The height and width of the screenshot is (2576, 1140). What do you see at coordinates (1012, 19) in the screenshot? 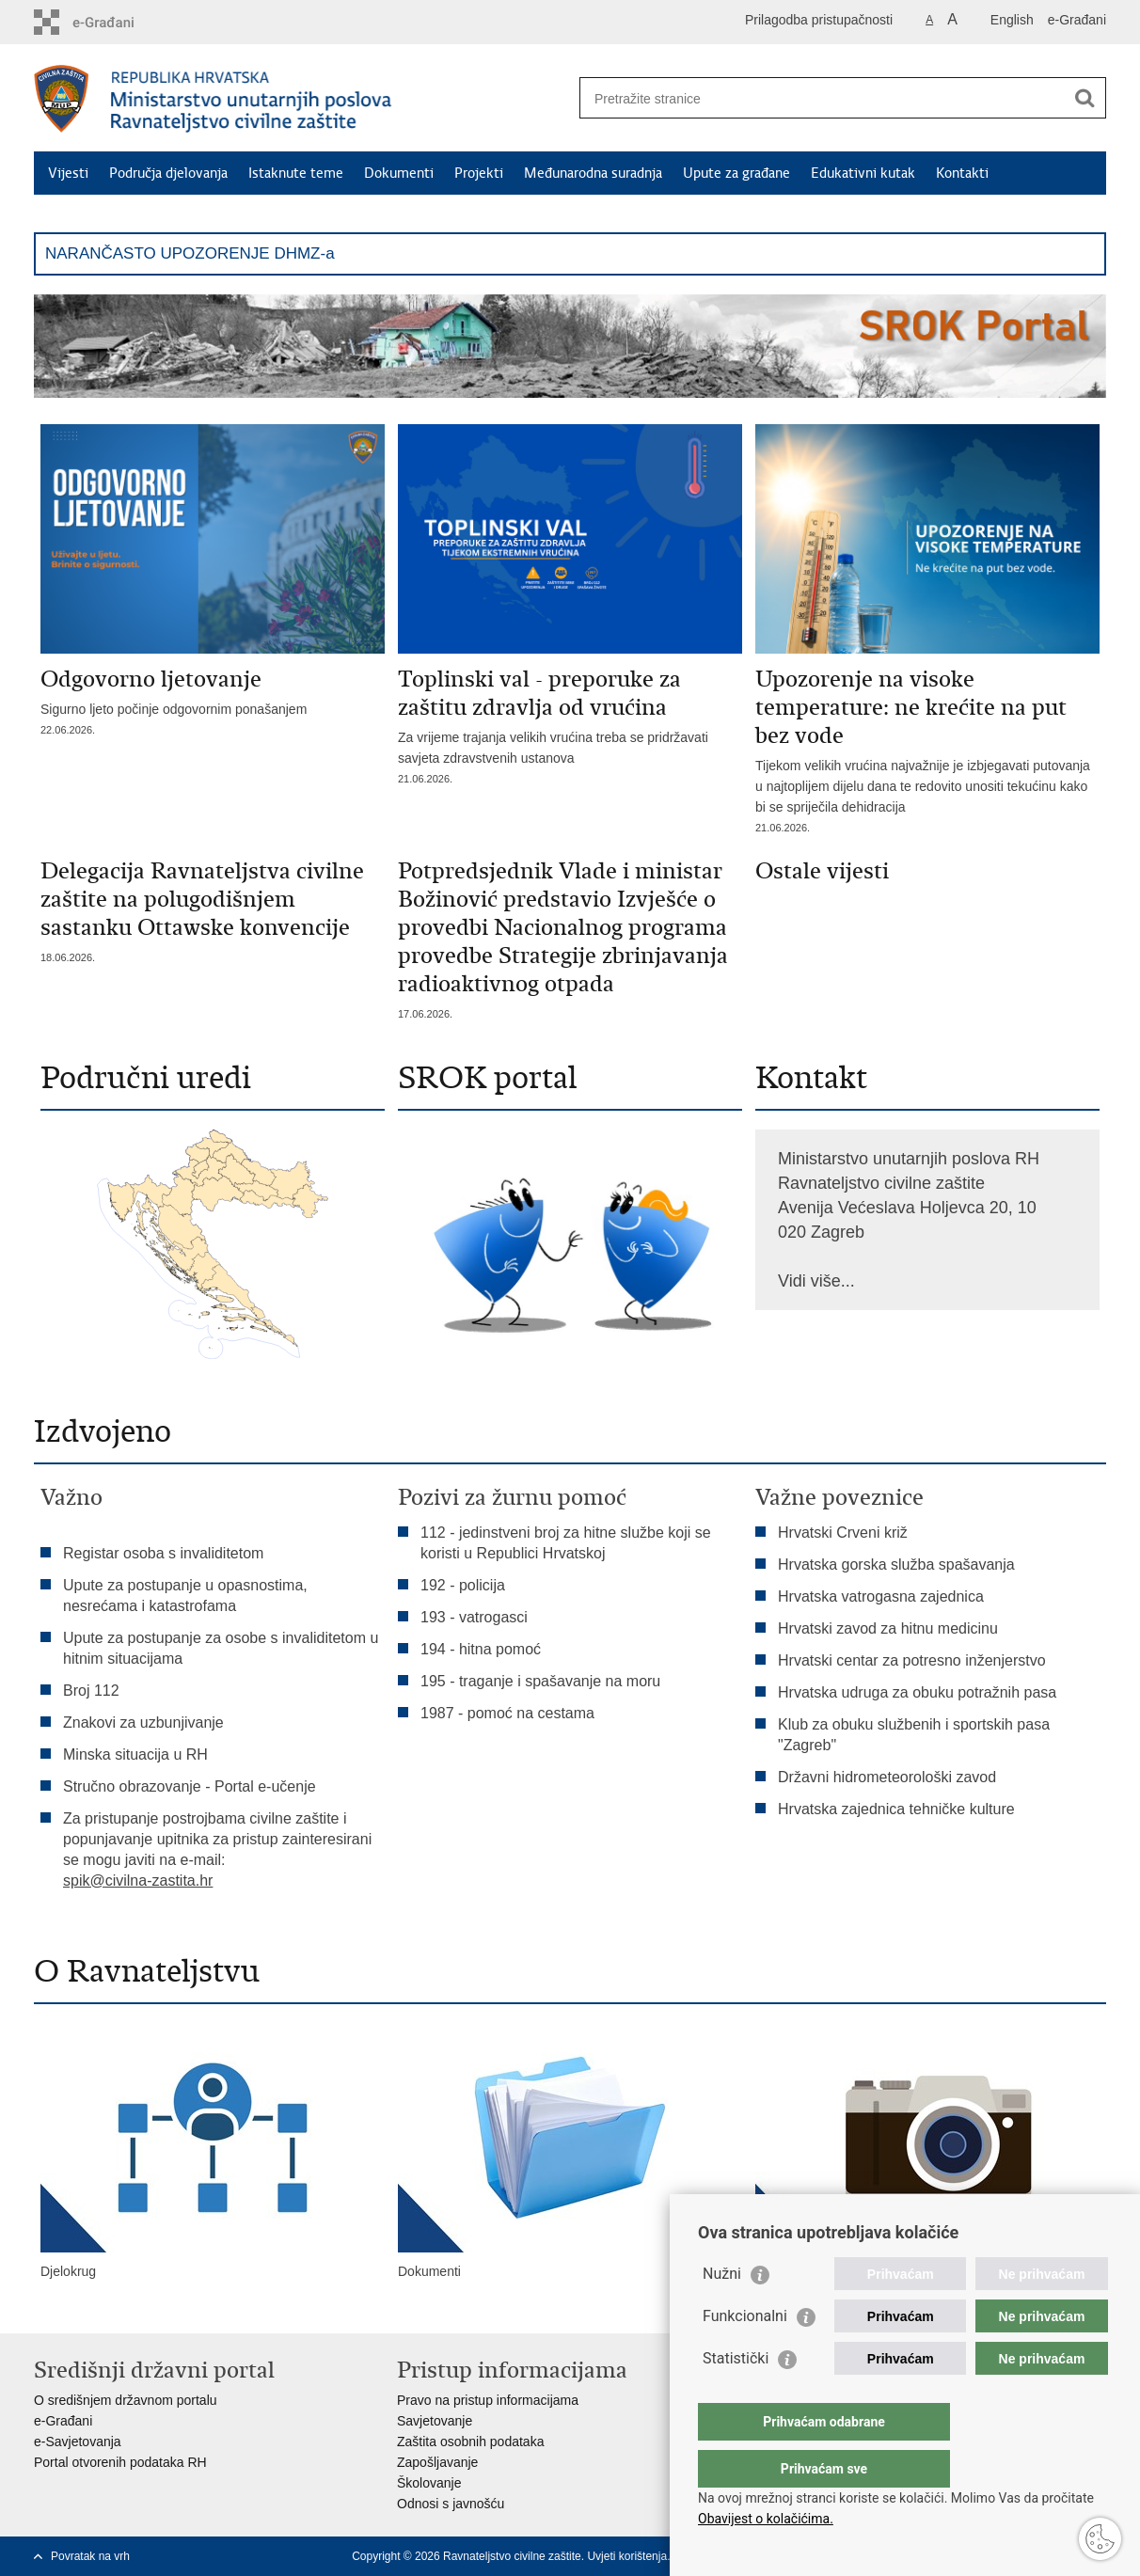
I see `English` at bounding box center [1012, 19].